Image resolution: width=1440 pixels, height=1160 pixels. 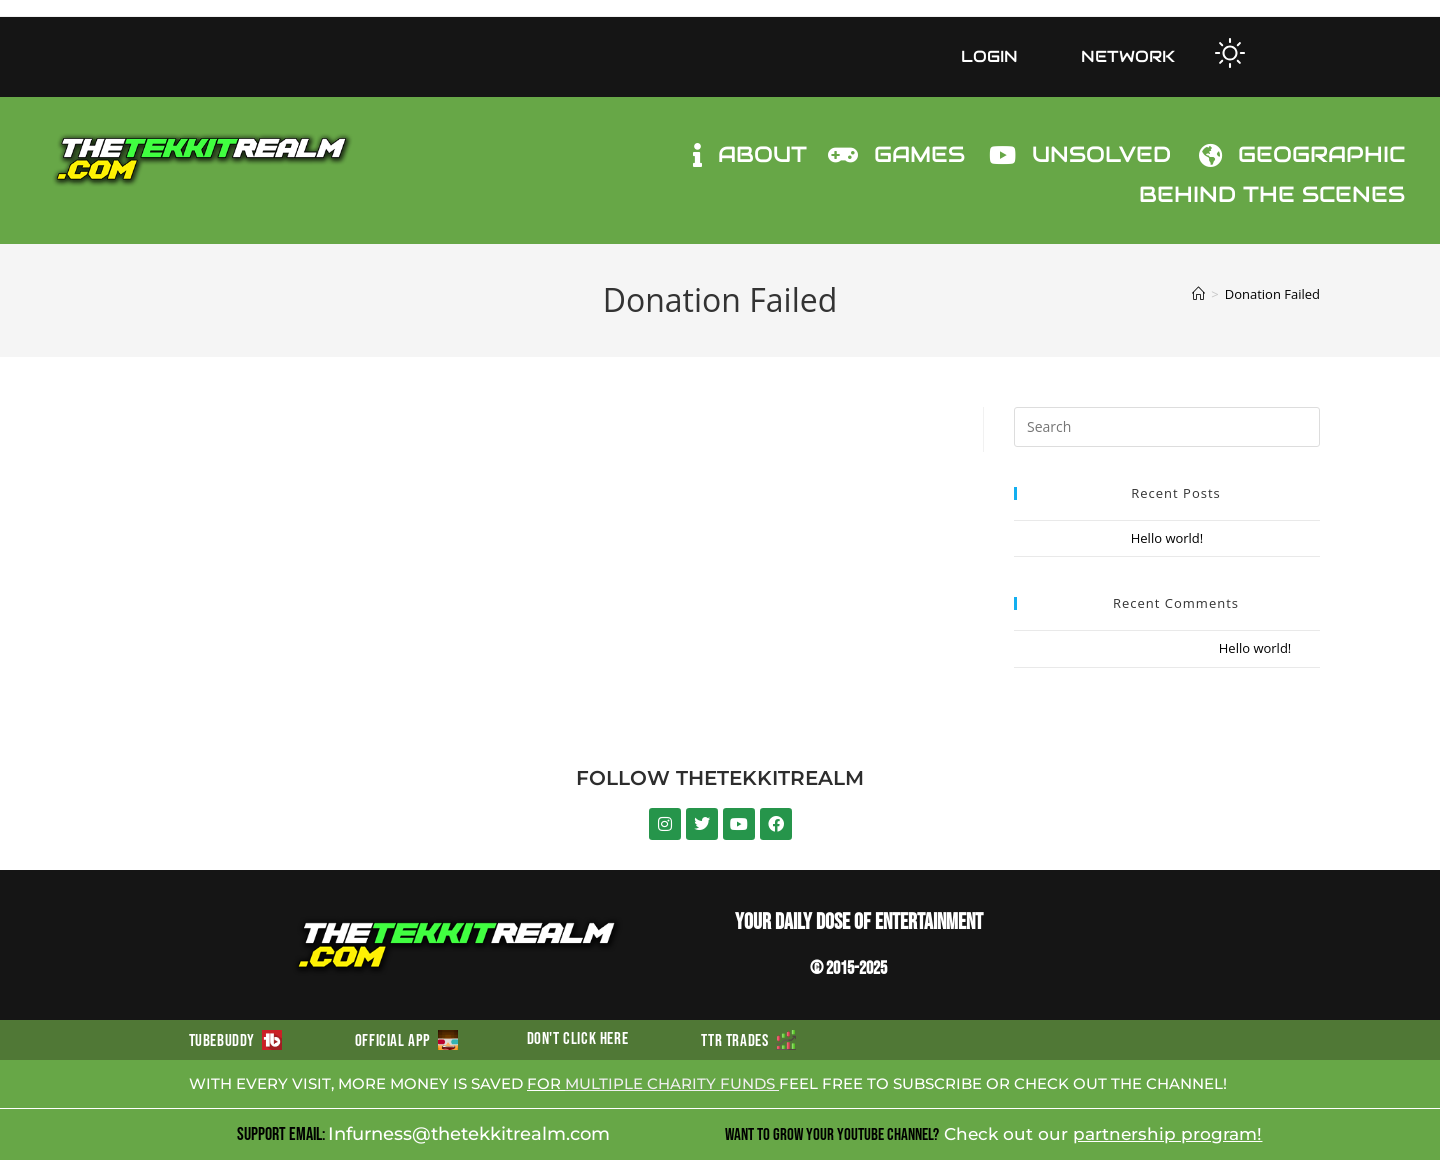 I want to click on TTR TRADES, so click(x=748, y=1041).